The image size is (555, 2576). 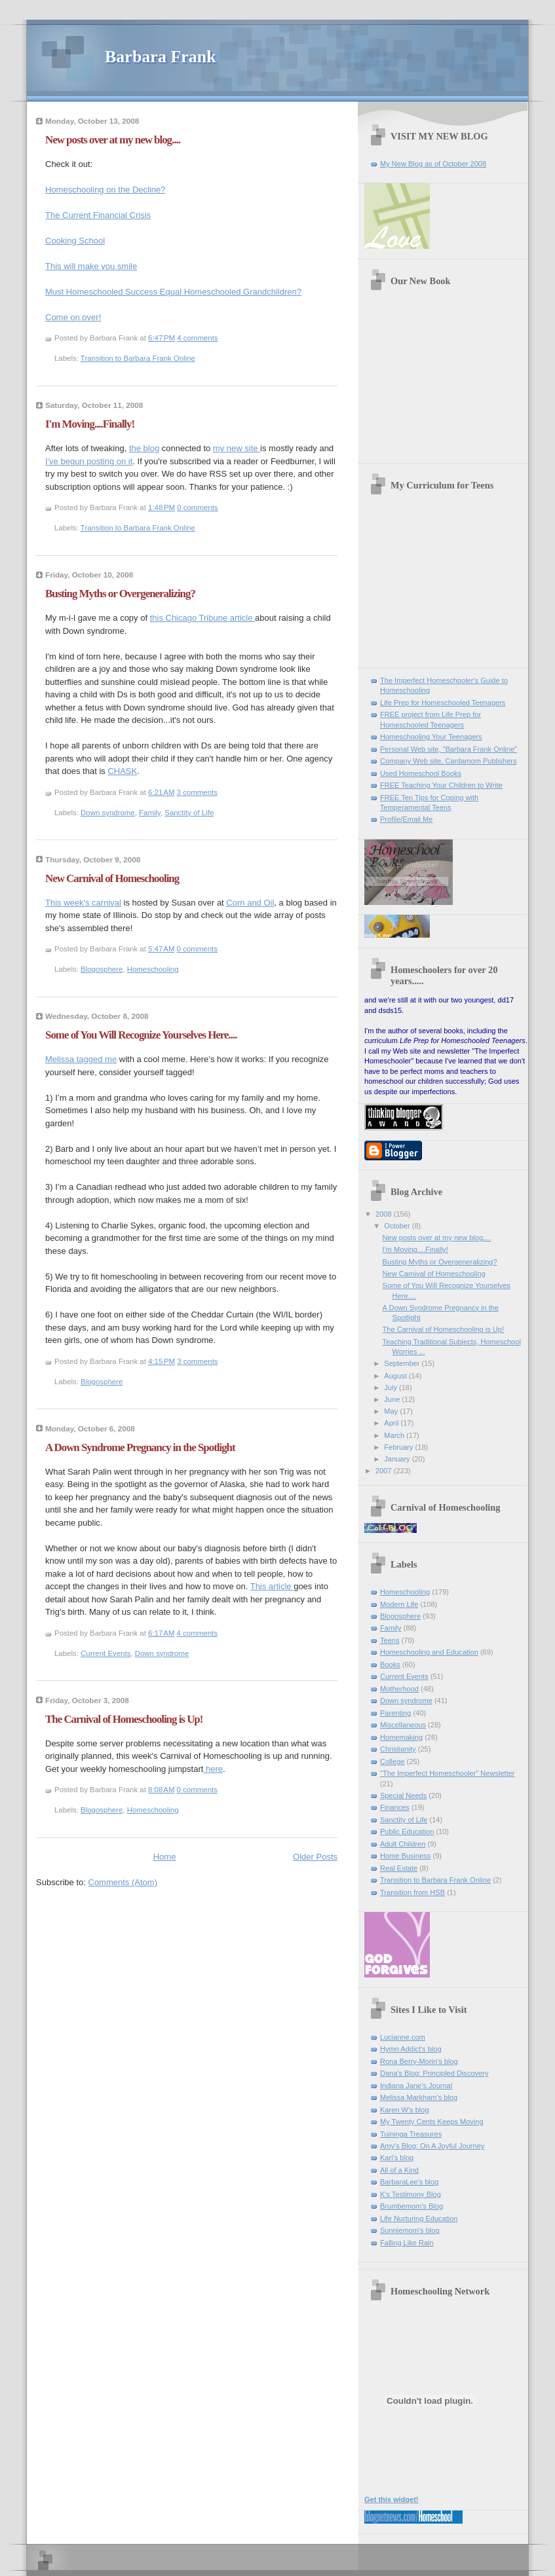 I want to click on Dana's Blog: Principled Discovery, so click(x=434, y=2073).